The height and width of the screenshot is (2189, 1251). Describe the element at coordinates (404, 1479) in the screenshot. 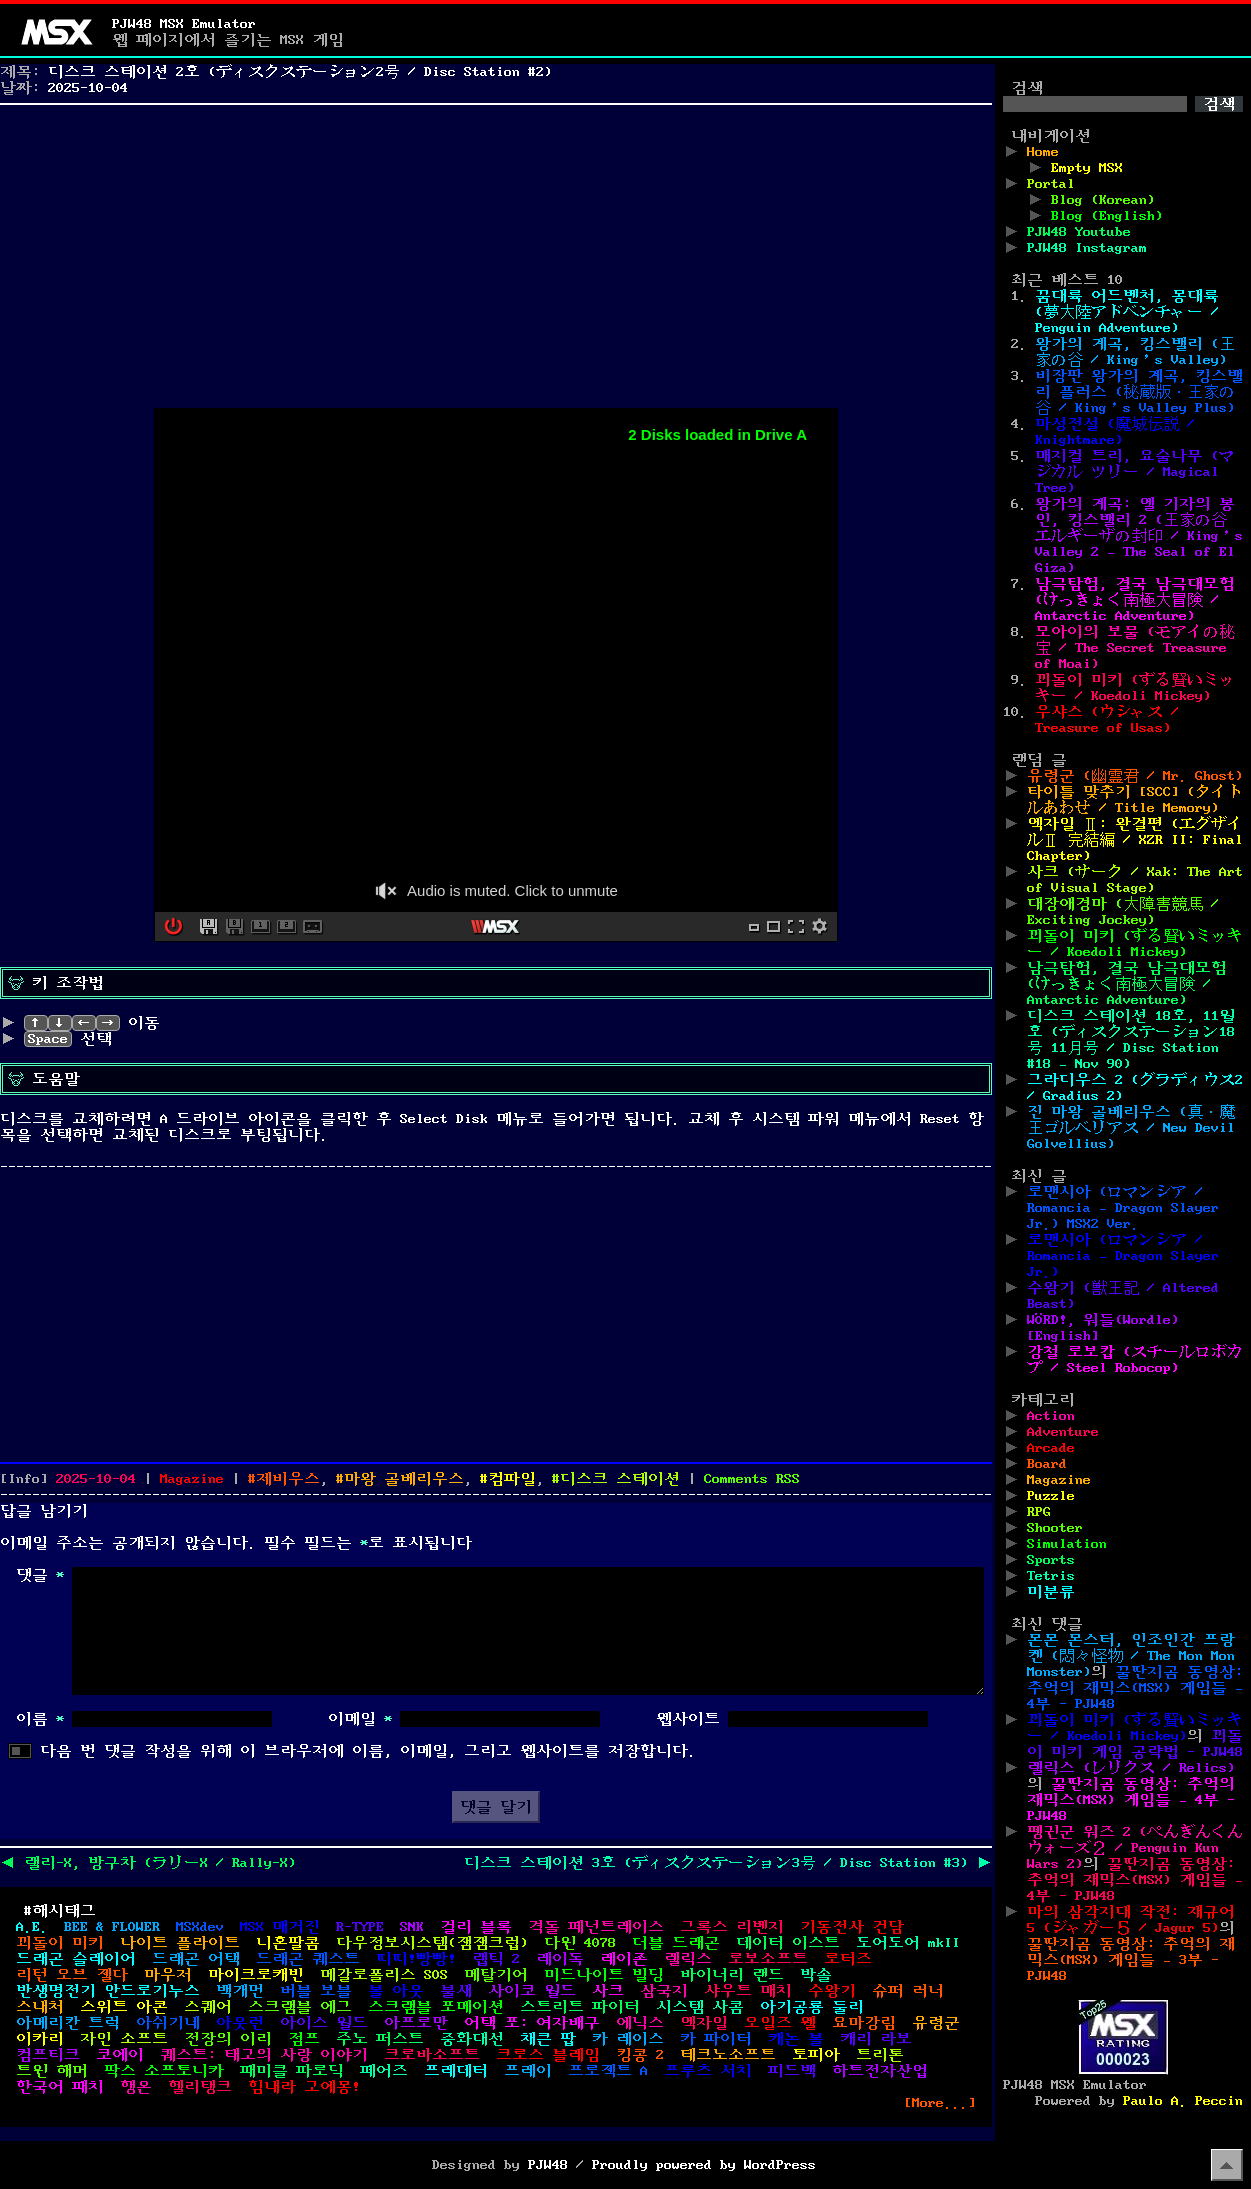

I see `마왕 골베리우스` at that location.